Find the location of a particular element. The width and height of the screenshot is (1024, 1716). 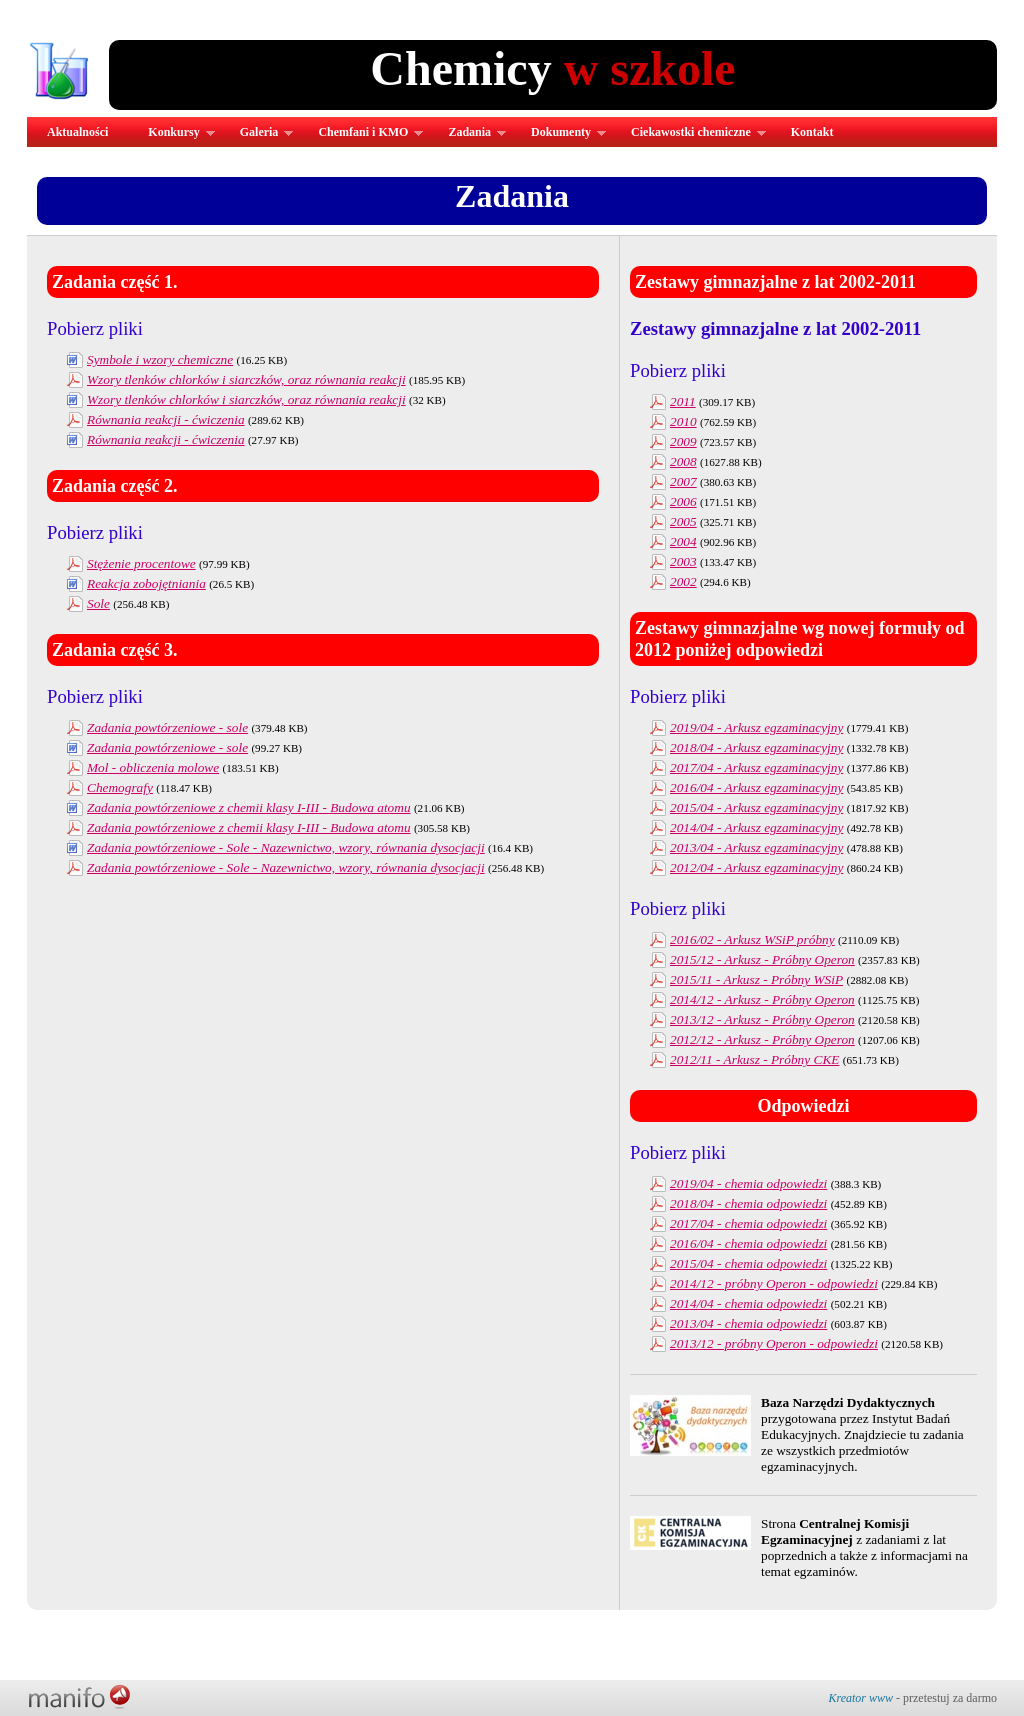

2013/04 - Arkusz egzaminacyjny is located at coordinates (756, 847).